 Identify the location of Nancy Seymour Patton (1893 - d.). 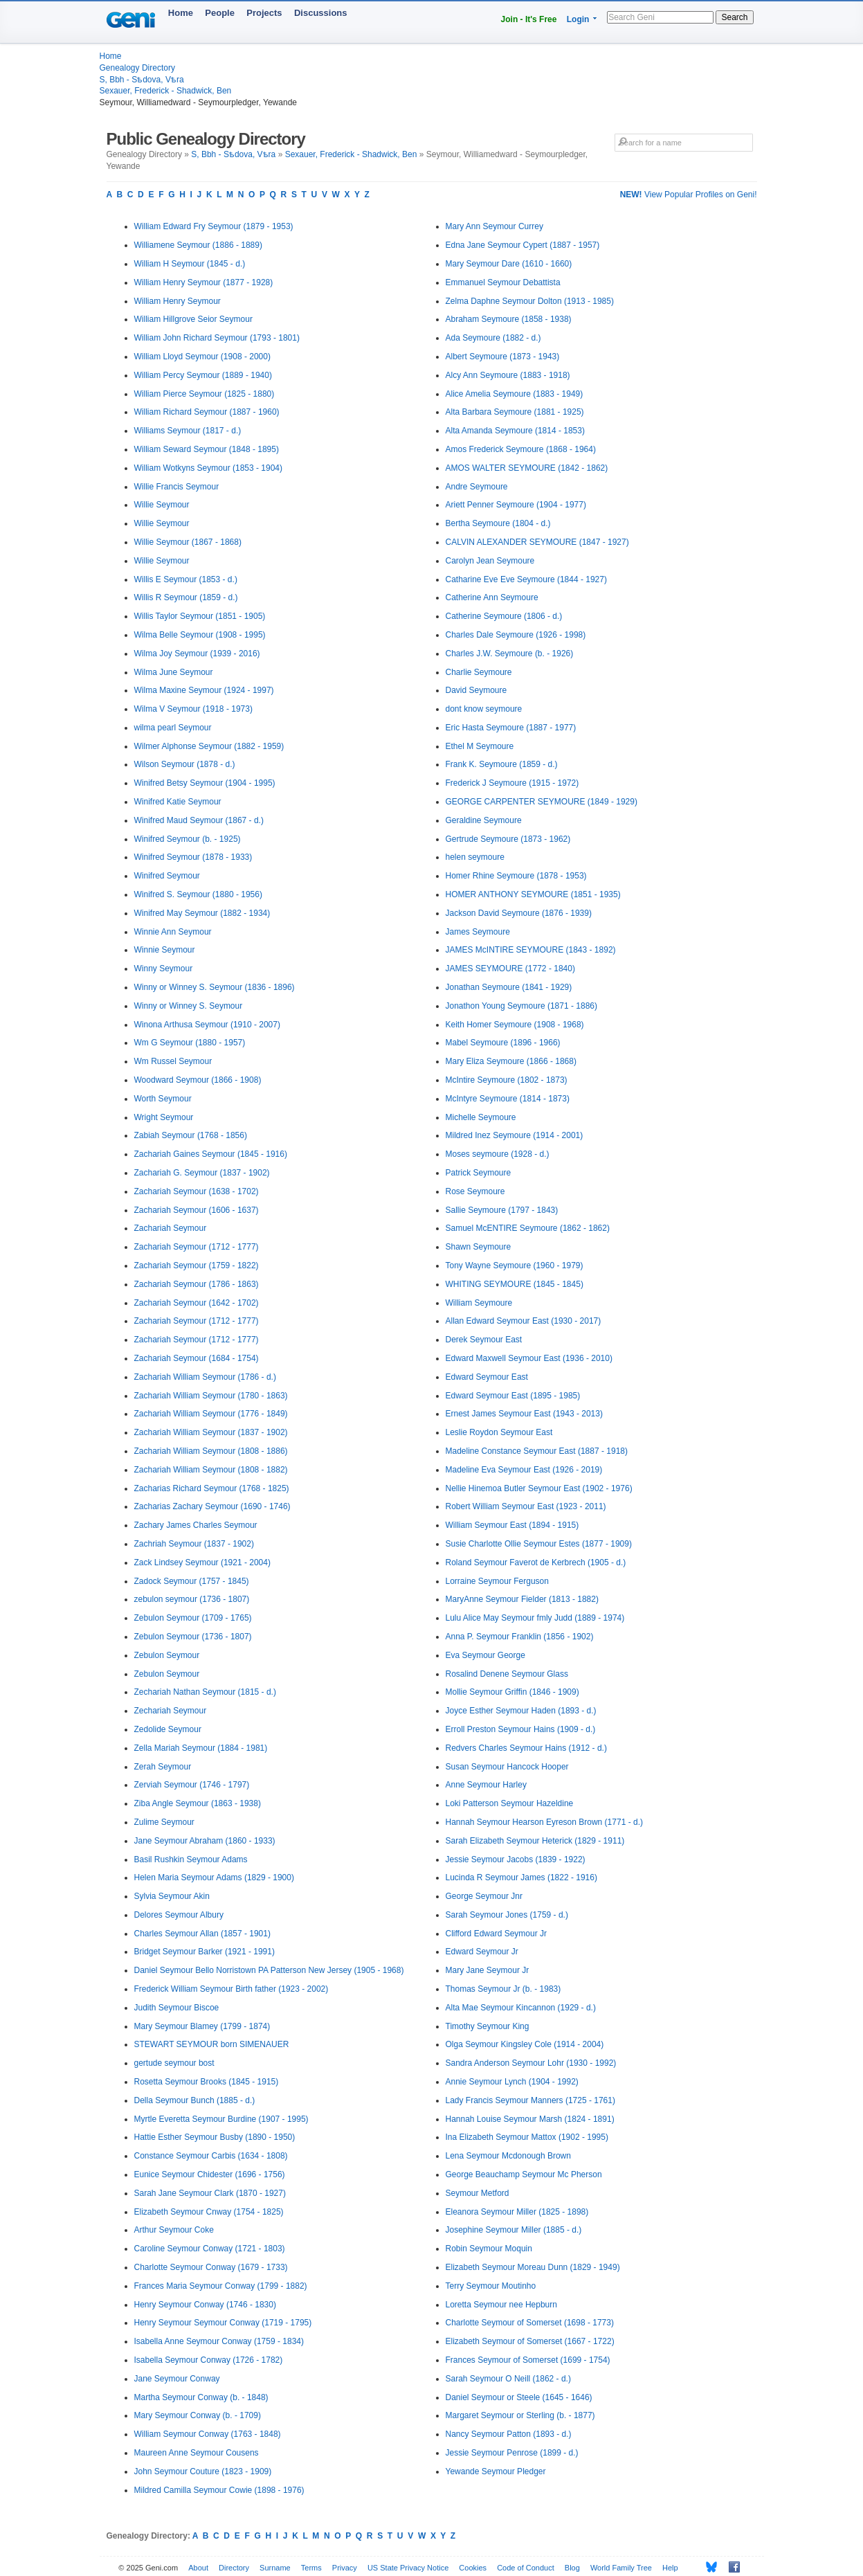
(509, 2434).